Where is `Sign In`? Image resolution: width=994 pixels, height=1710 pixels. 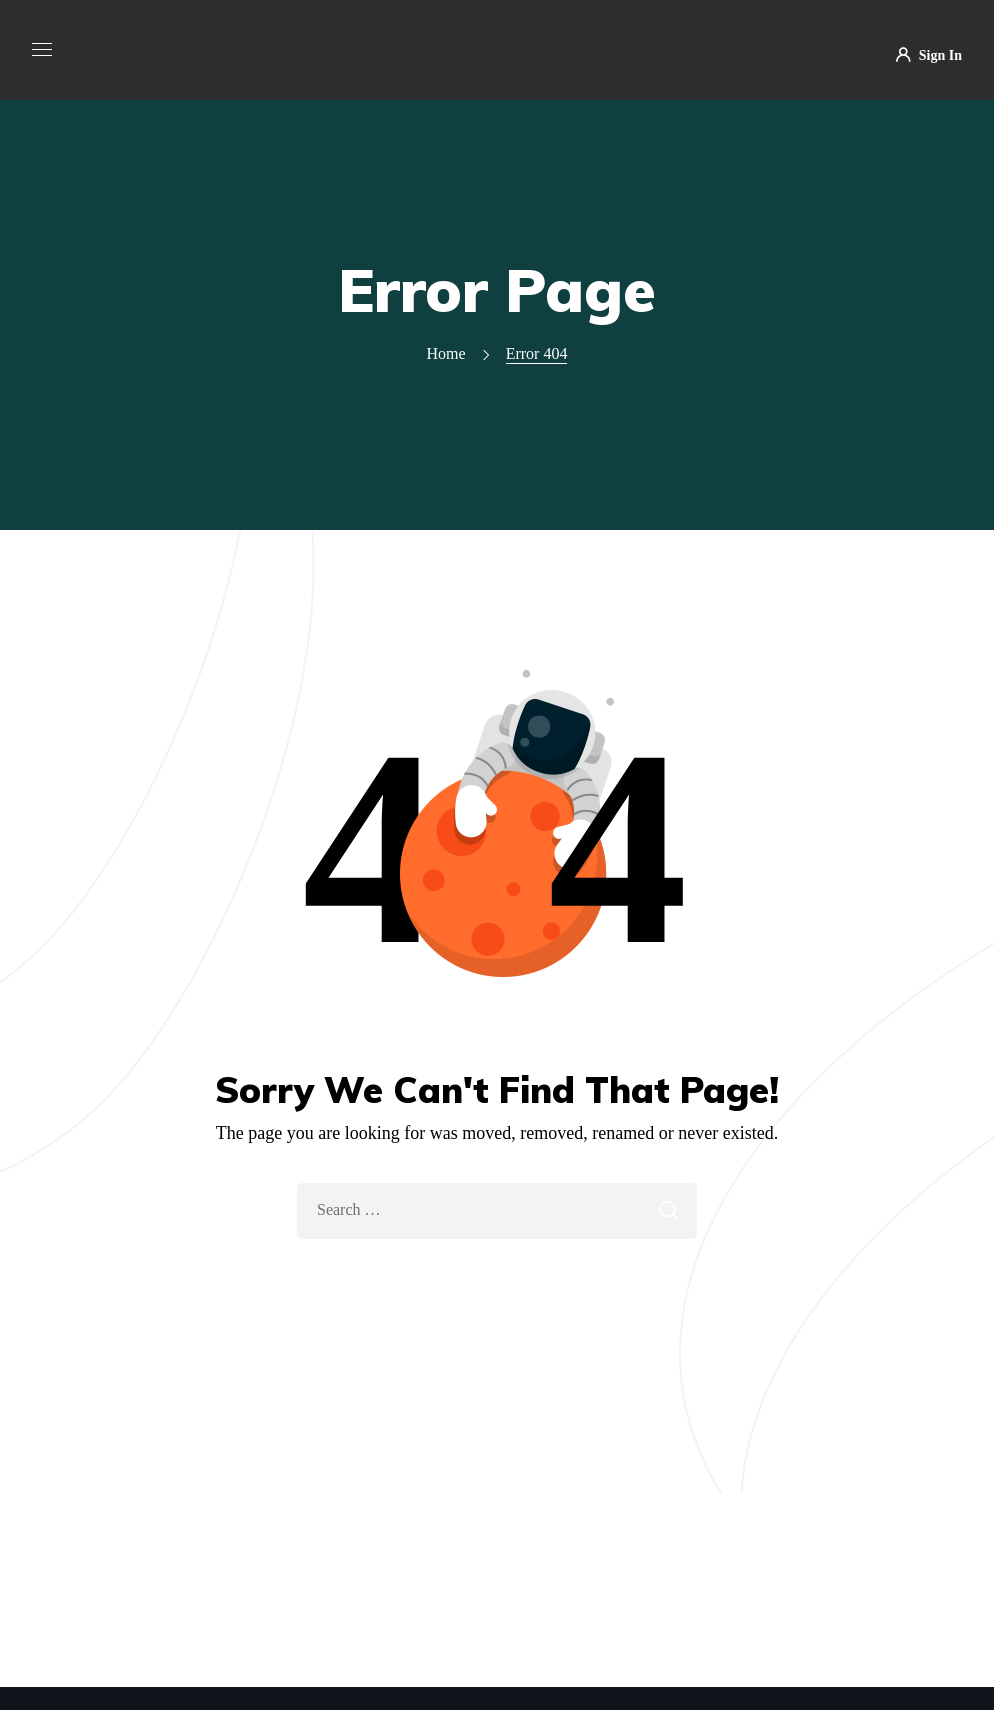
Sign In is located at coordinates (929, 56).